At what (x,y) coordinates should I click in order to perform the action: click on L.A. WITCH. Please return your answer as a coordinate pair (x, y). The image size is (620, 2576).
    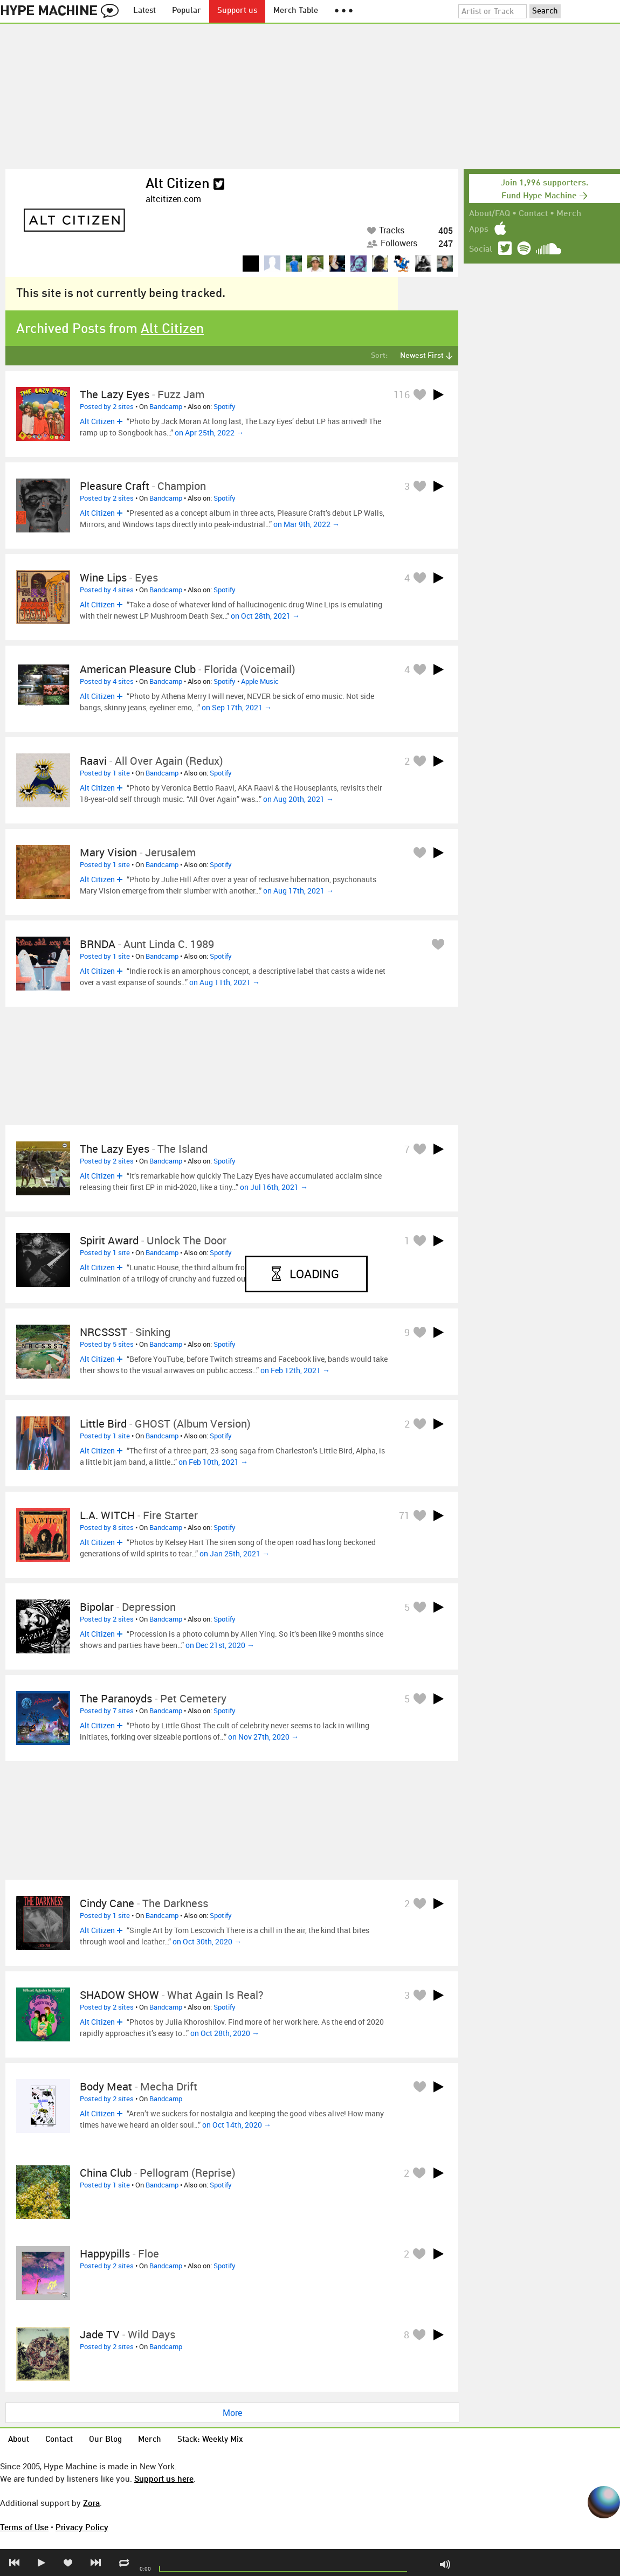
    Looking at the image, I should click on (107, 1515).